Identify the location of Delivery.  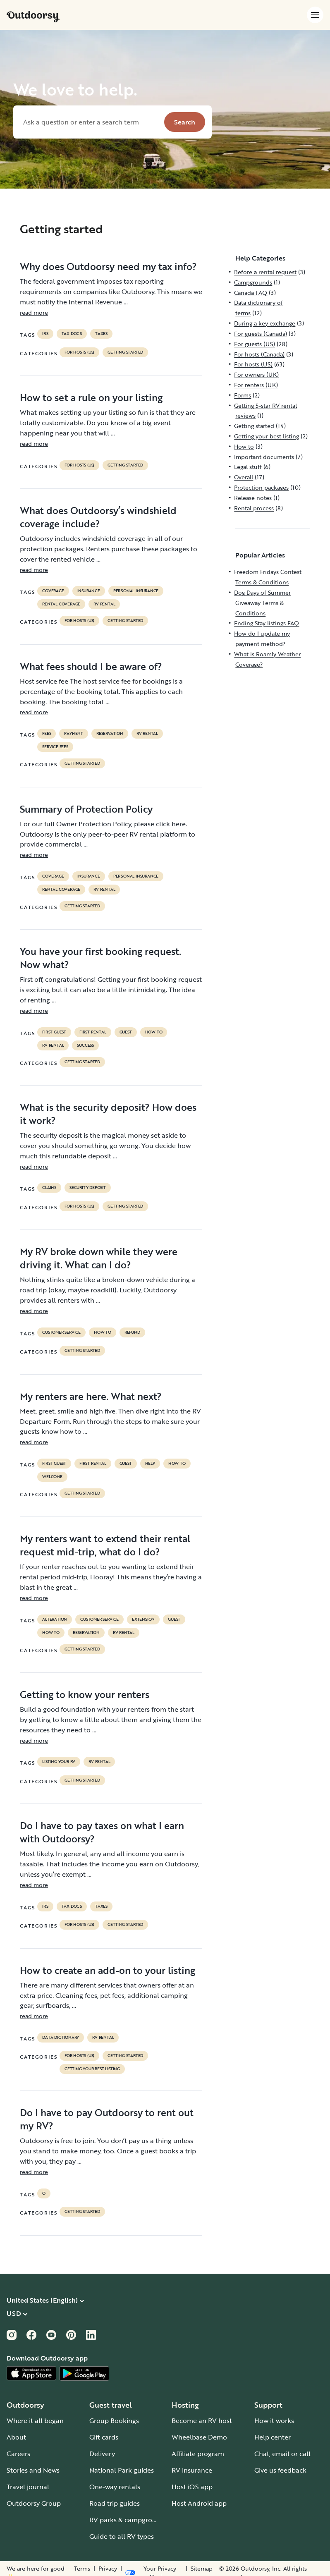
(102, 2454).